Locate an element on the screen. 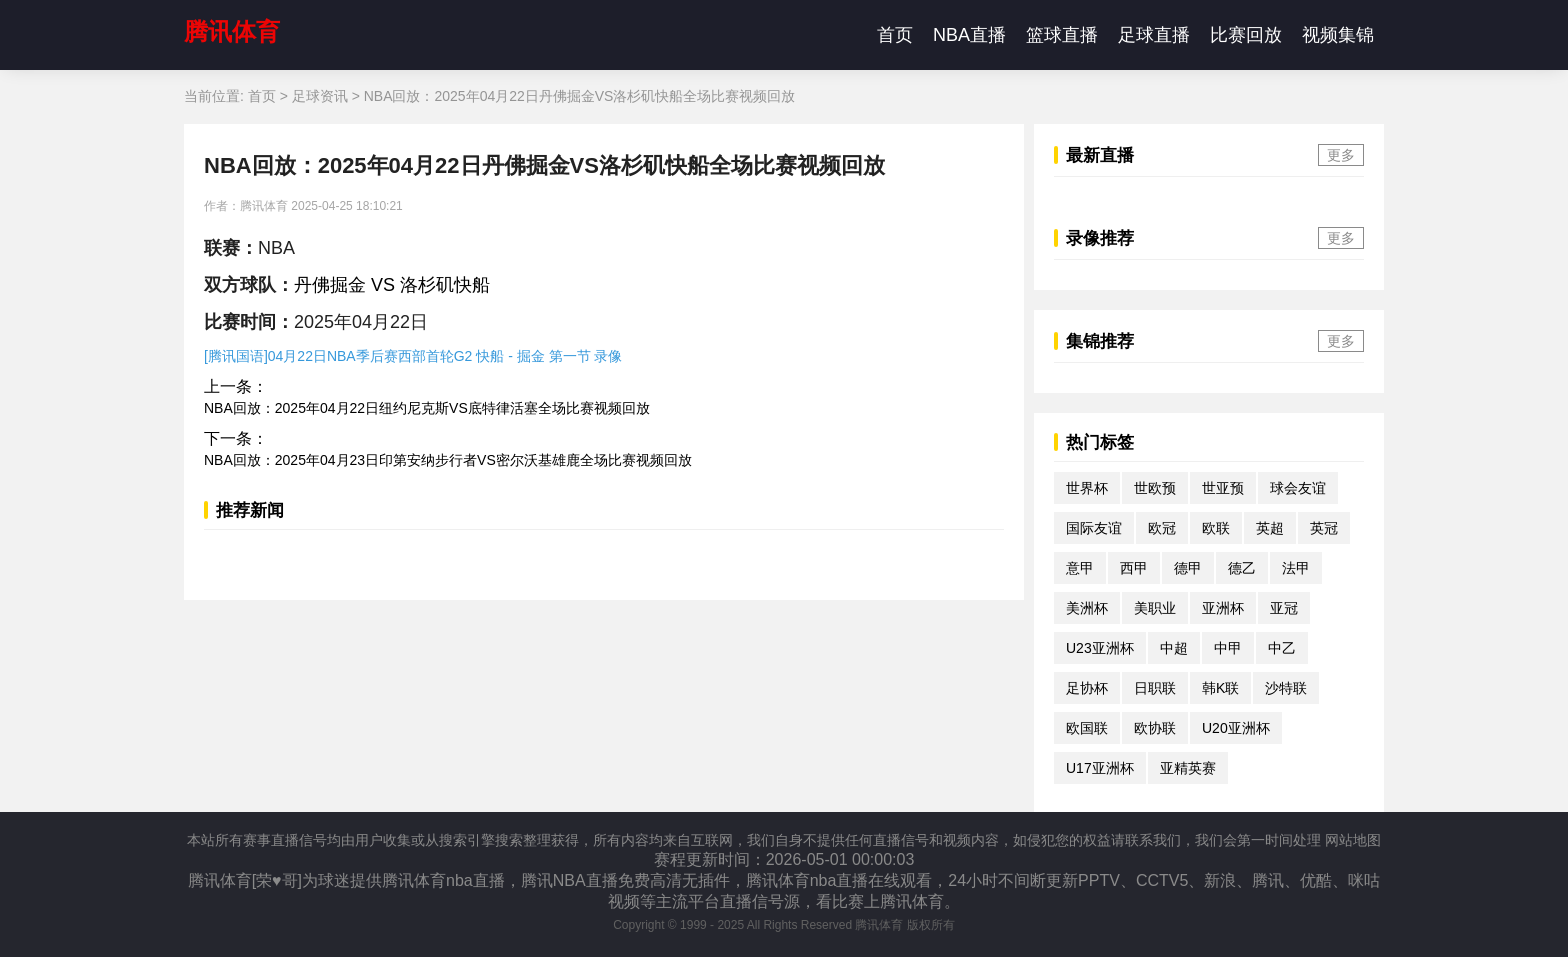  国际友谊 is located at coordinates (1094, 528).